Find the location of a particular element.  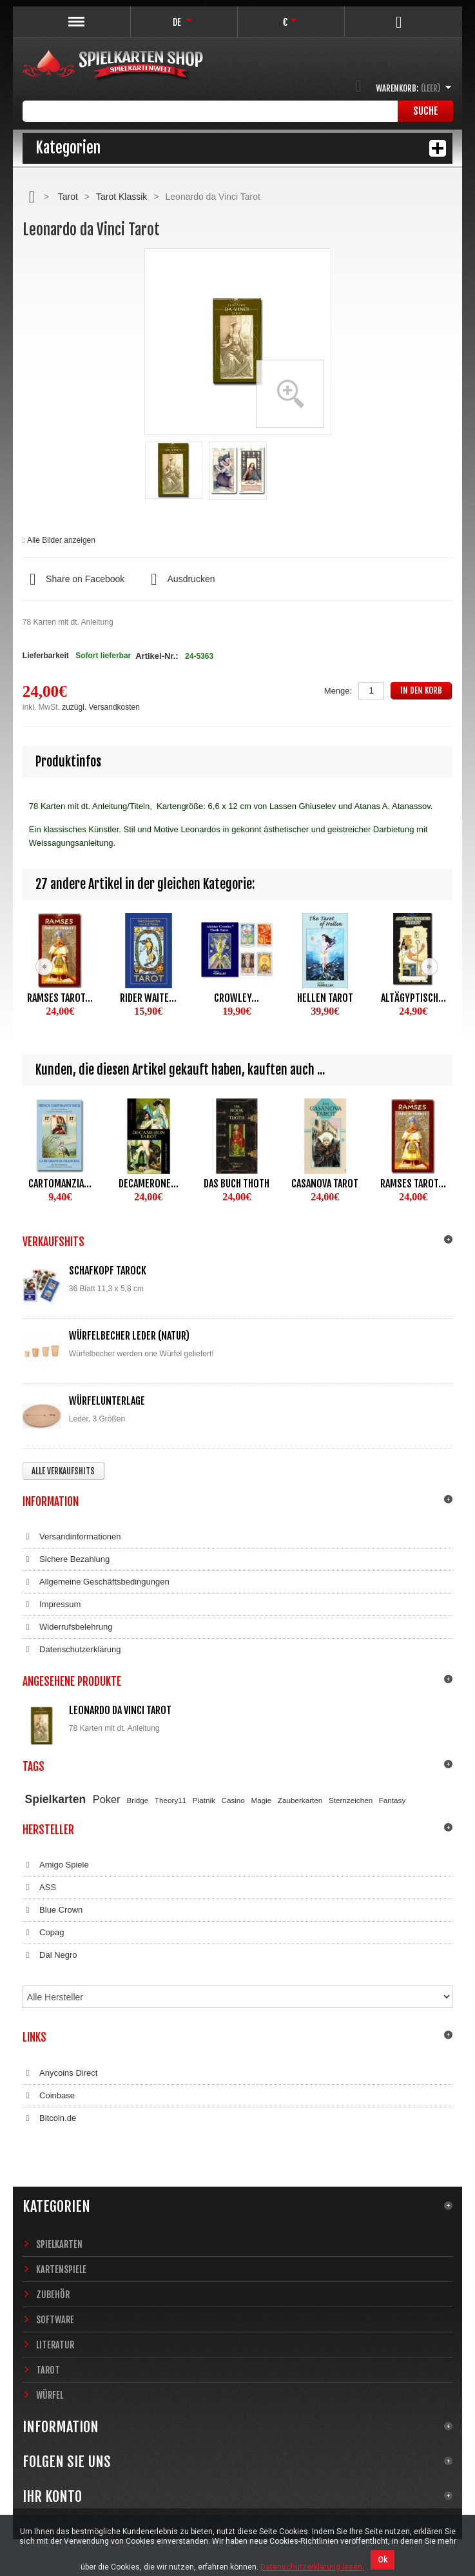

Alle Bilder anzeigen is located at coordinates (61, 540).